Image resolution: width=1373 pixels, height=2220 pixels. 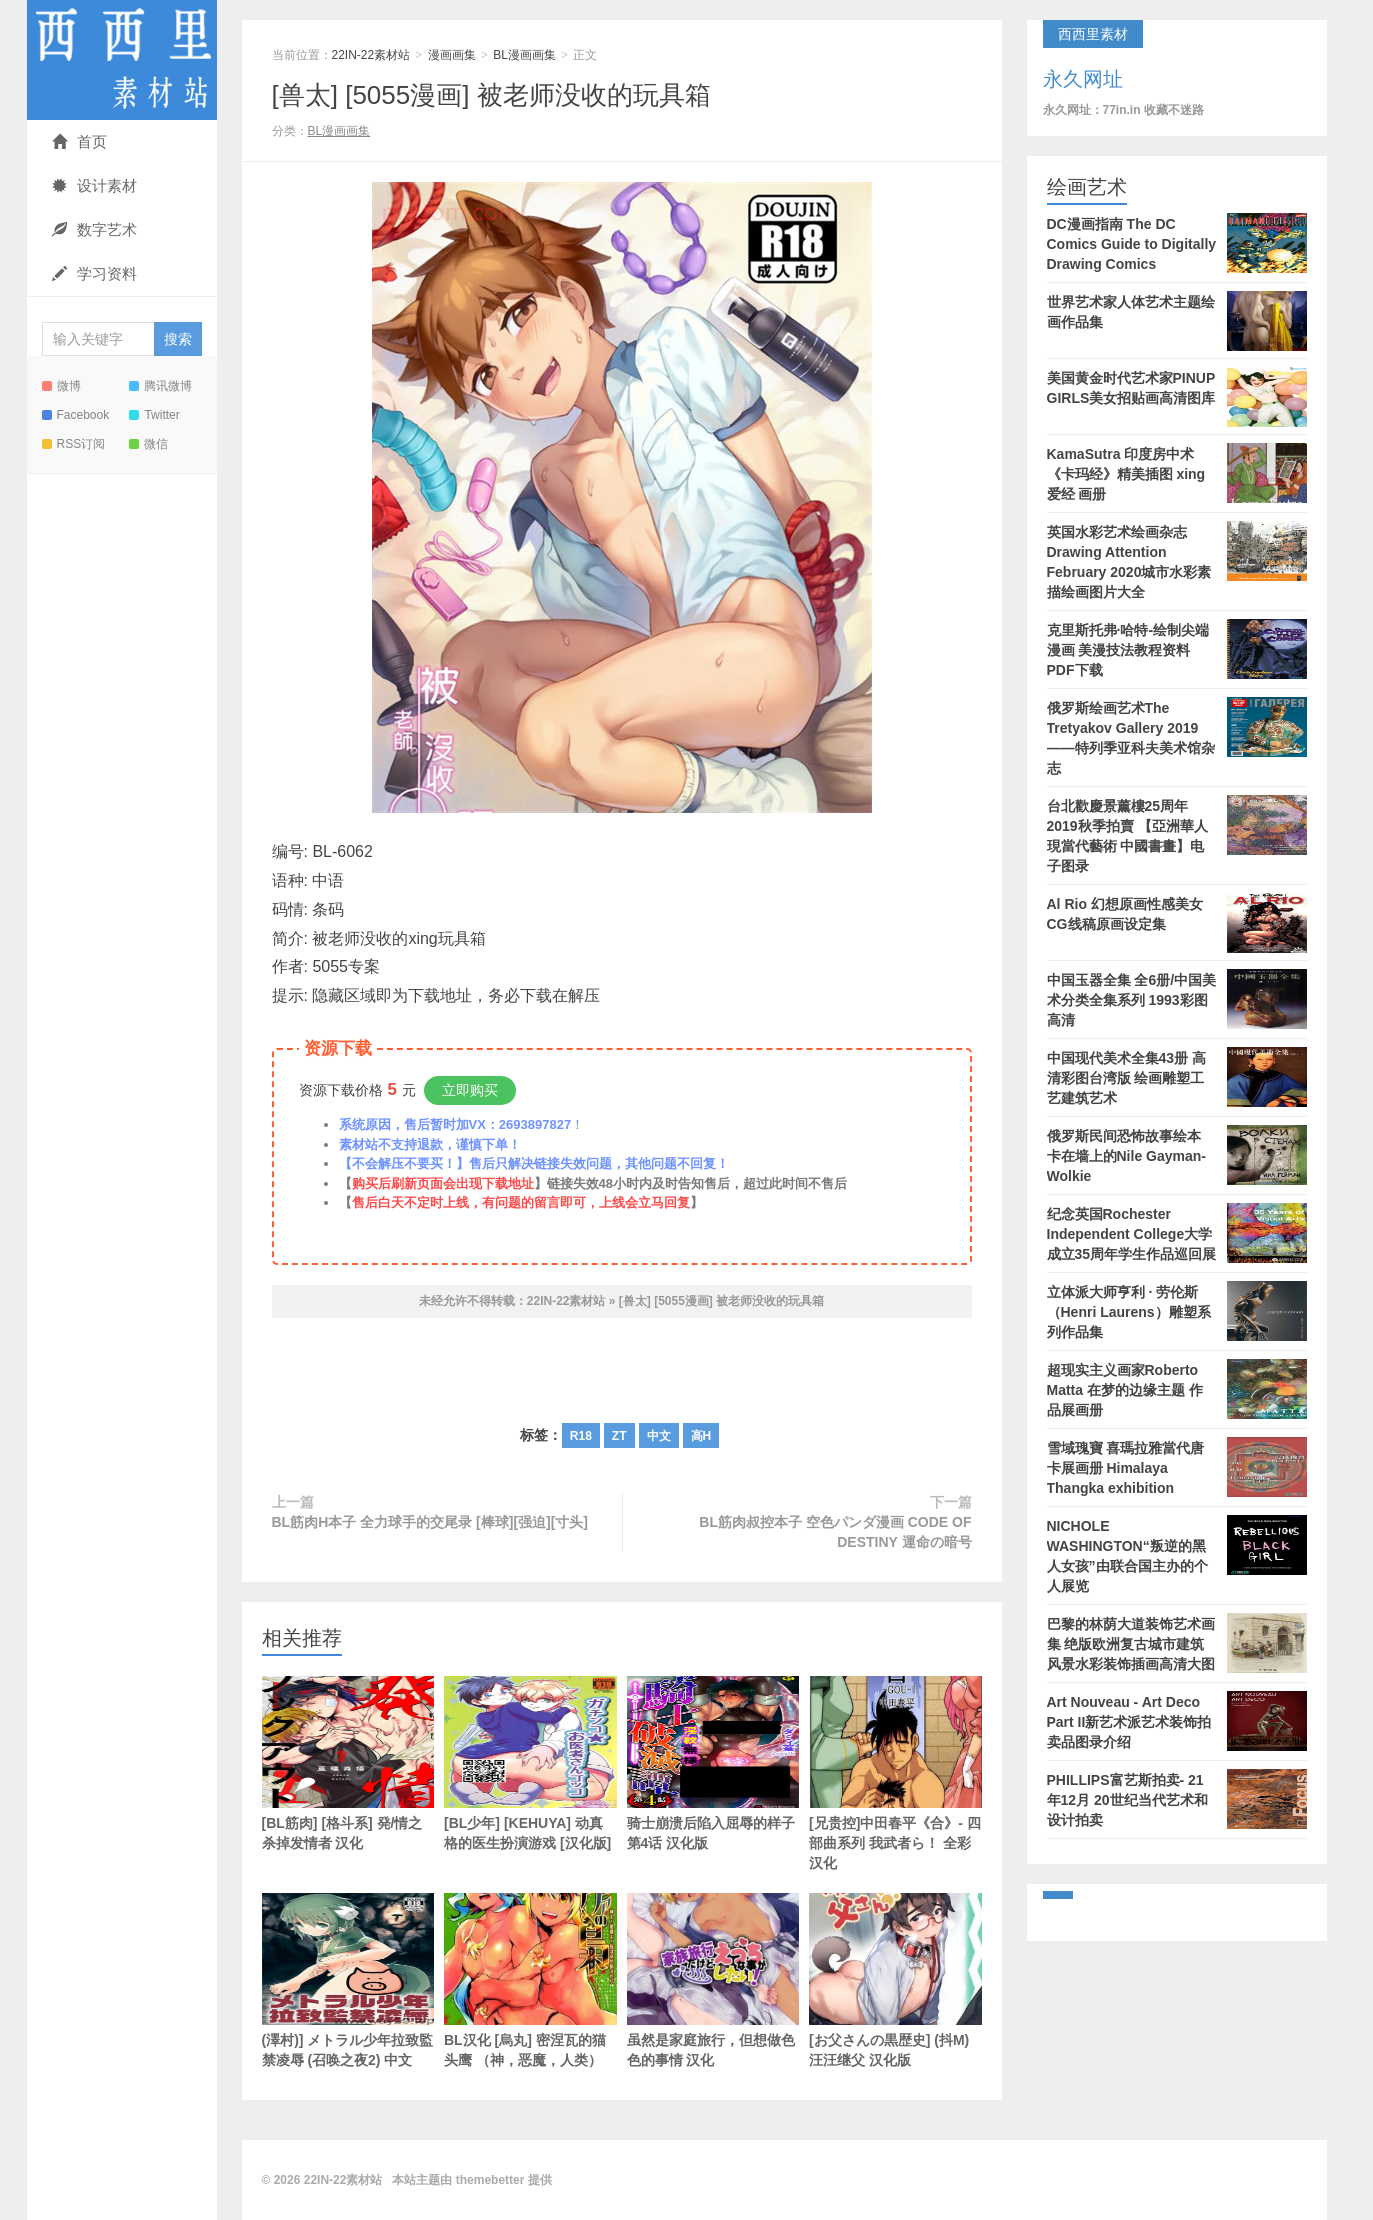 What do you see at coordinates (430, 1522) in the screenshot?
I see `BL筋肉H本子 全力球手的交尾录 [棒球][强迫][寸头]` at bounding box center [430, 1522].